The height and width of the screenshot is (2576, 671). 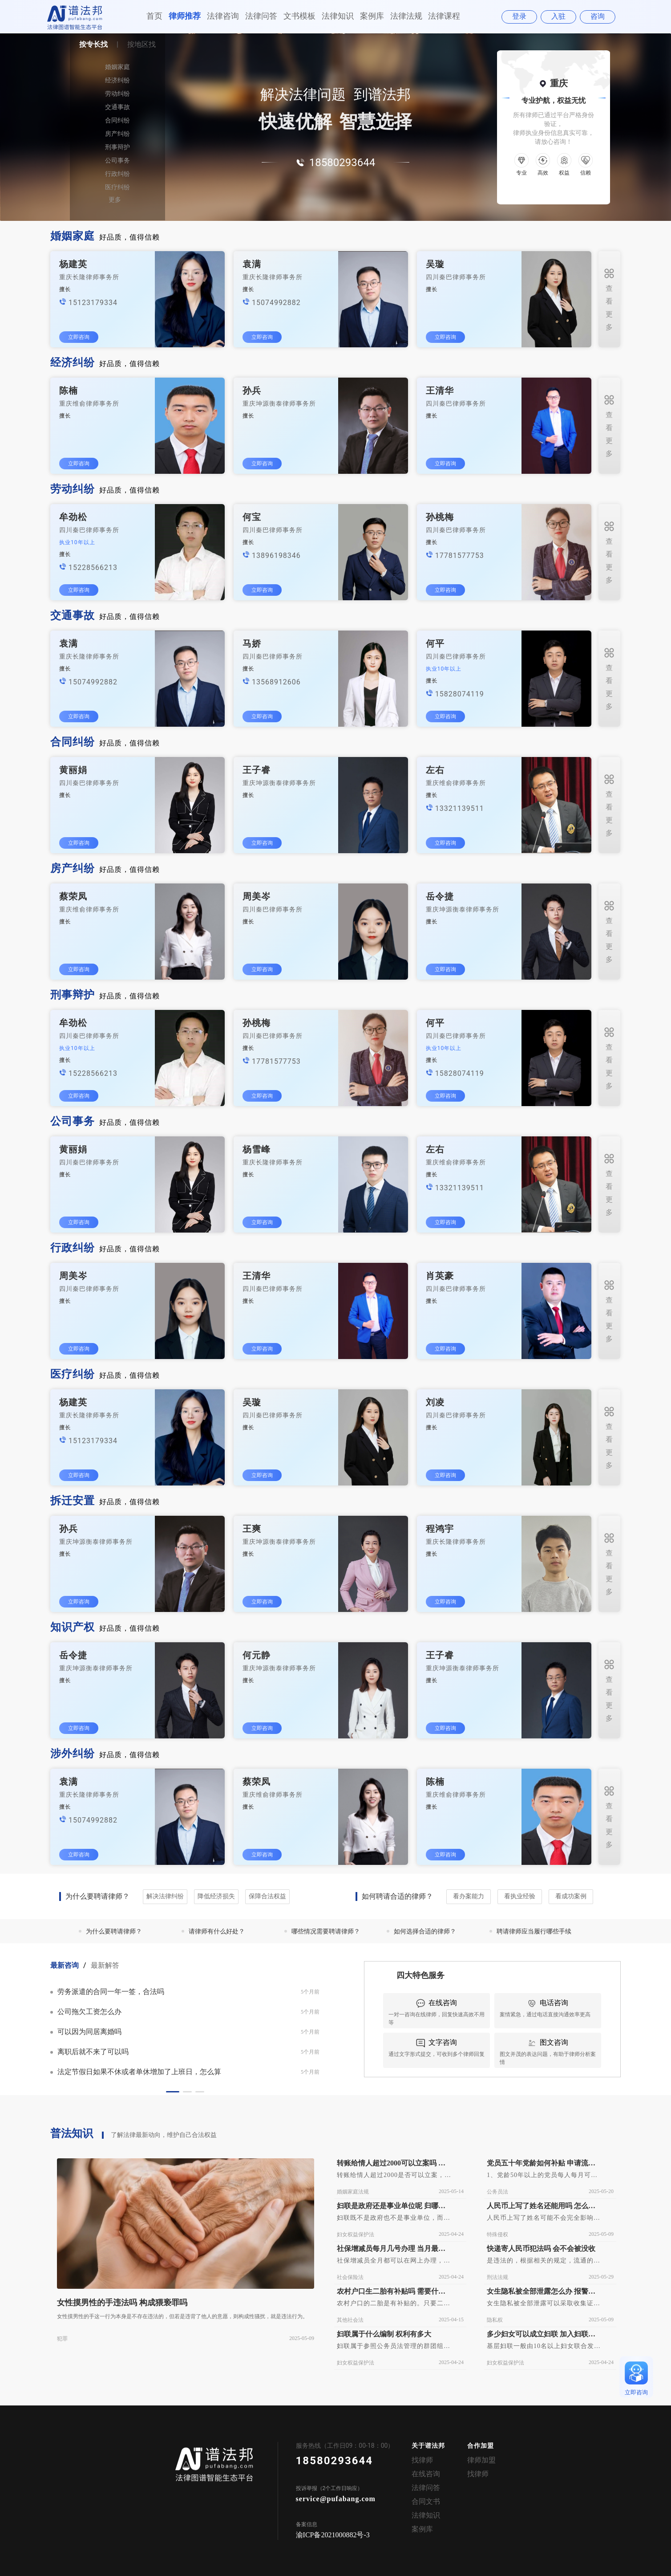 I want to click on 律师加盟, so click(x=481, y=2460).